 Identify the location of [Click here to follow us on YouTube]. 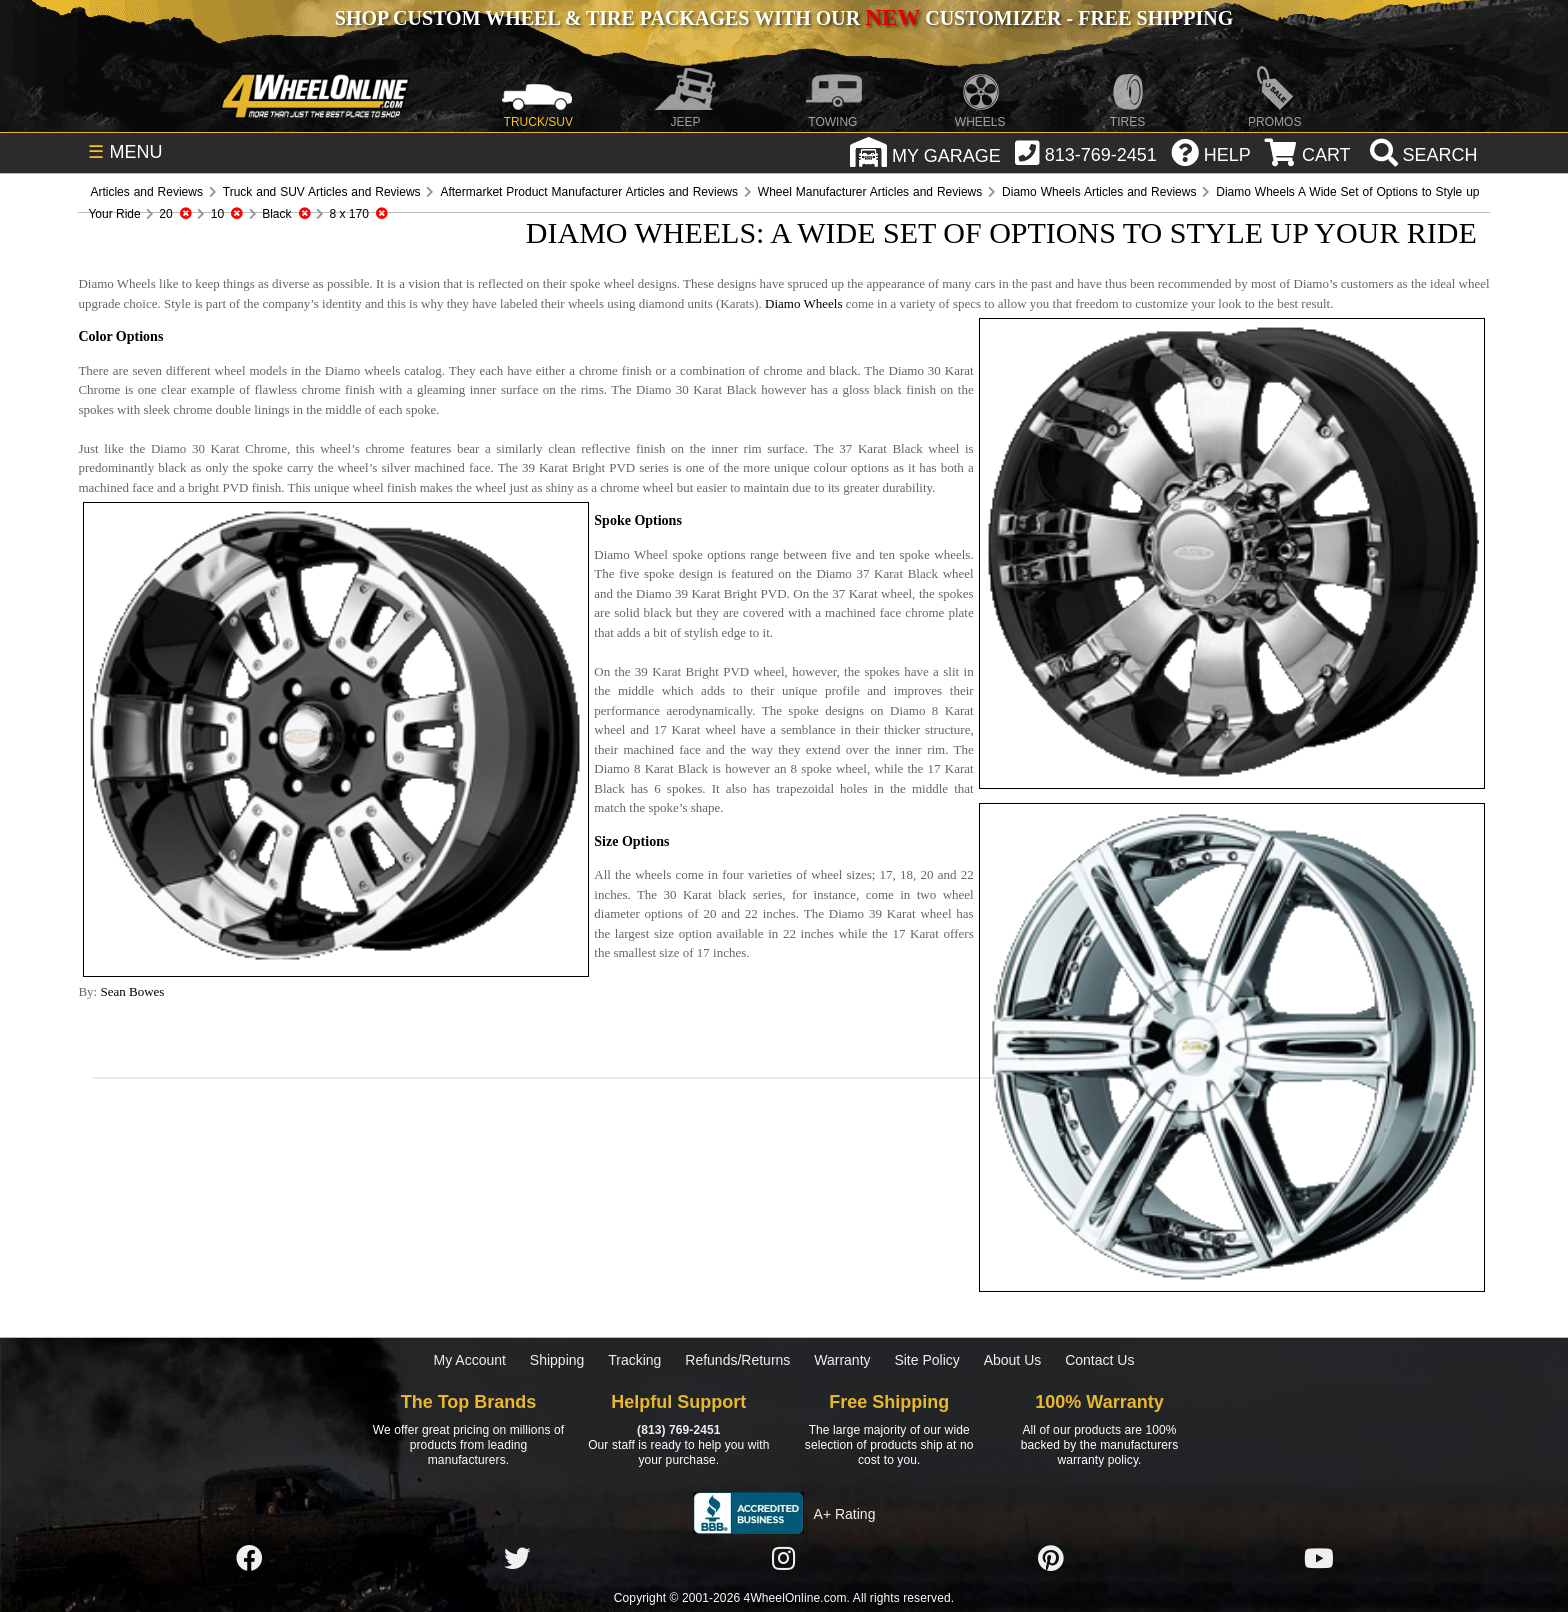
(1319, 1559).